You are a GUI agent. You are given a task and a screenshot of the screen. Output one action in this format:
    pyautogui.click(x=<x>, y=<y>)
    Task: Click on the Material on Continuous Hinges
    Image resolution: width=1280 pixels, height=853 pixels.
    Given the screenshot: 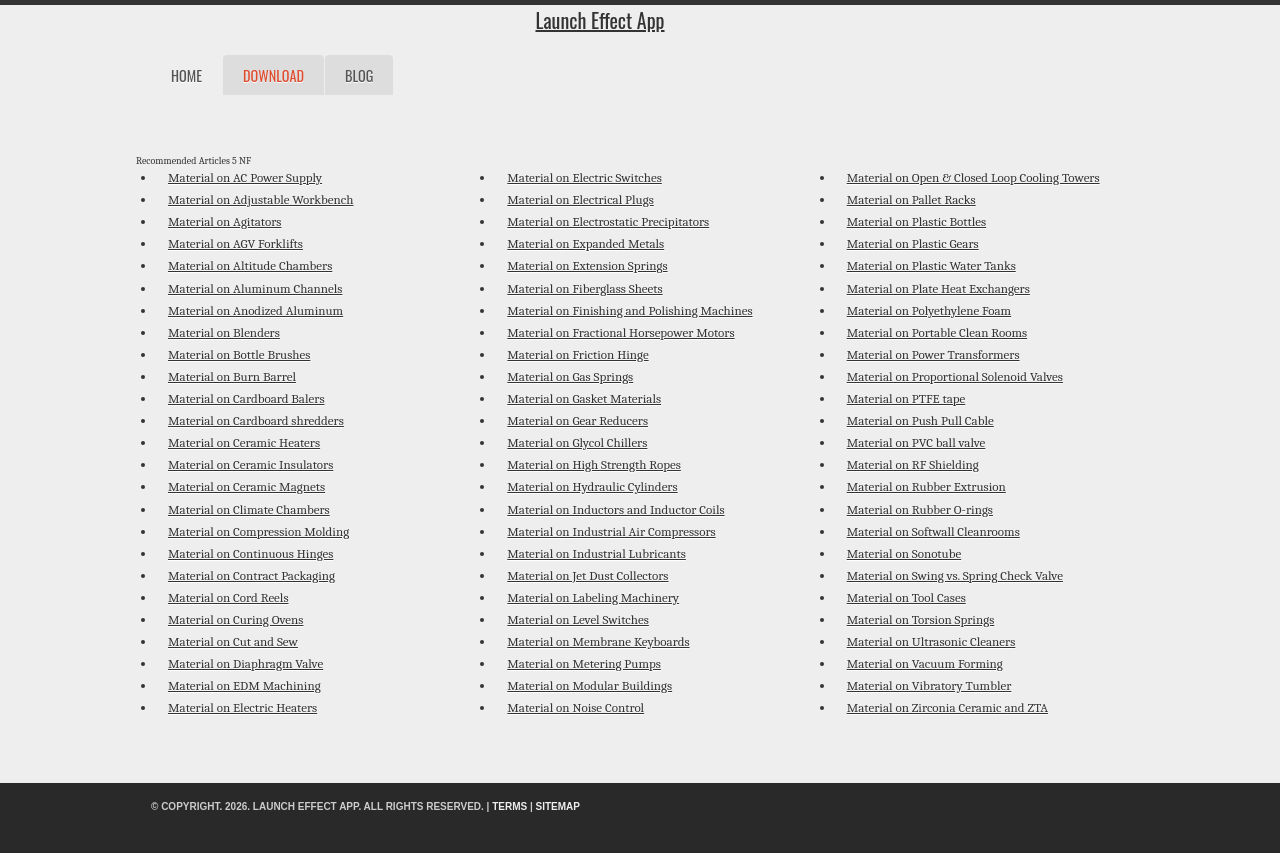 What is the action you would take?
    pyautogui.click(x=250, y=553)
    